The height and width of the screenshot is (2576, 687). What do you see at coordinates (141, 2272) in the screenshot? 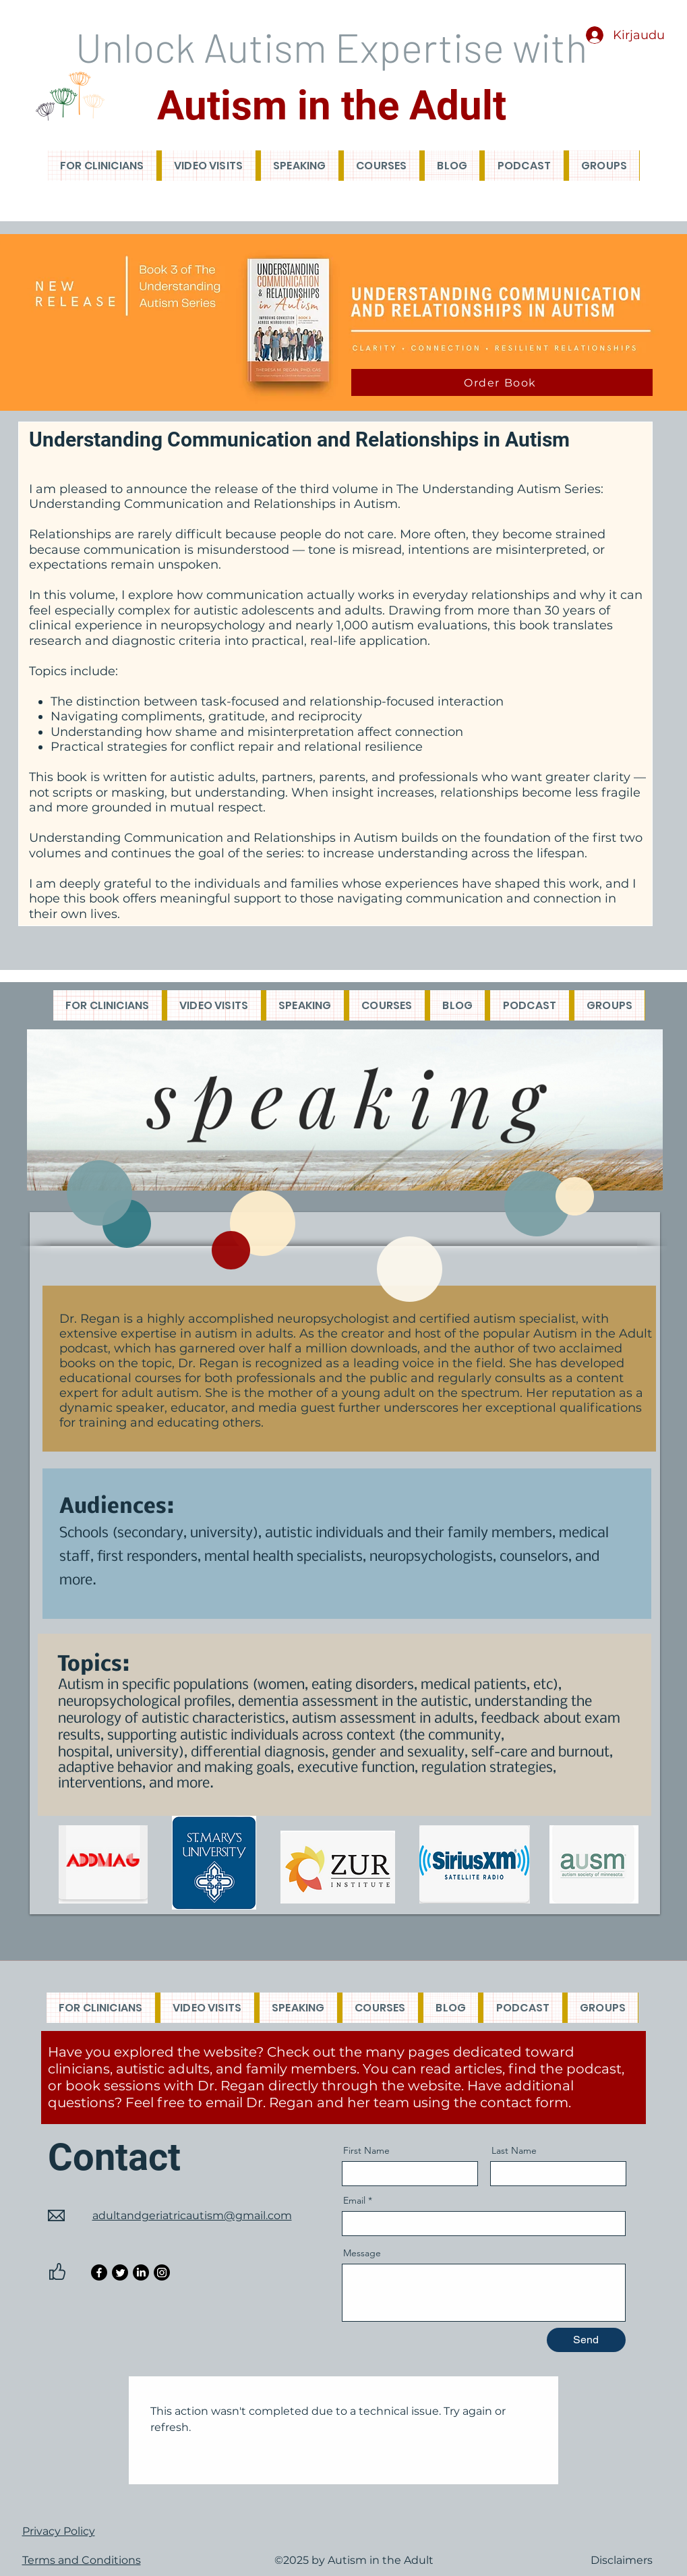
I see `[LinkedIn]` at bounding box center [141, 2272].